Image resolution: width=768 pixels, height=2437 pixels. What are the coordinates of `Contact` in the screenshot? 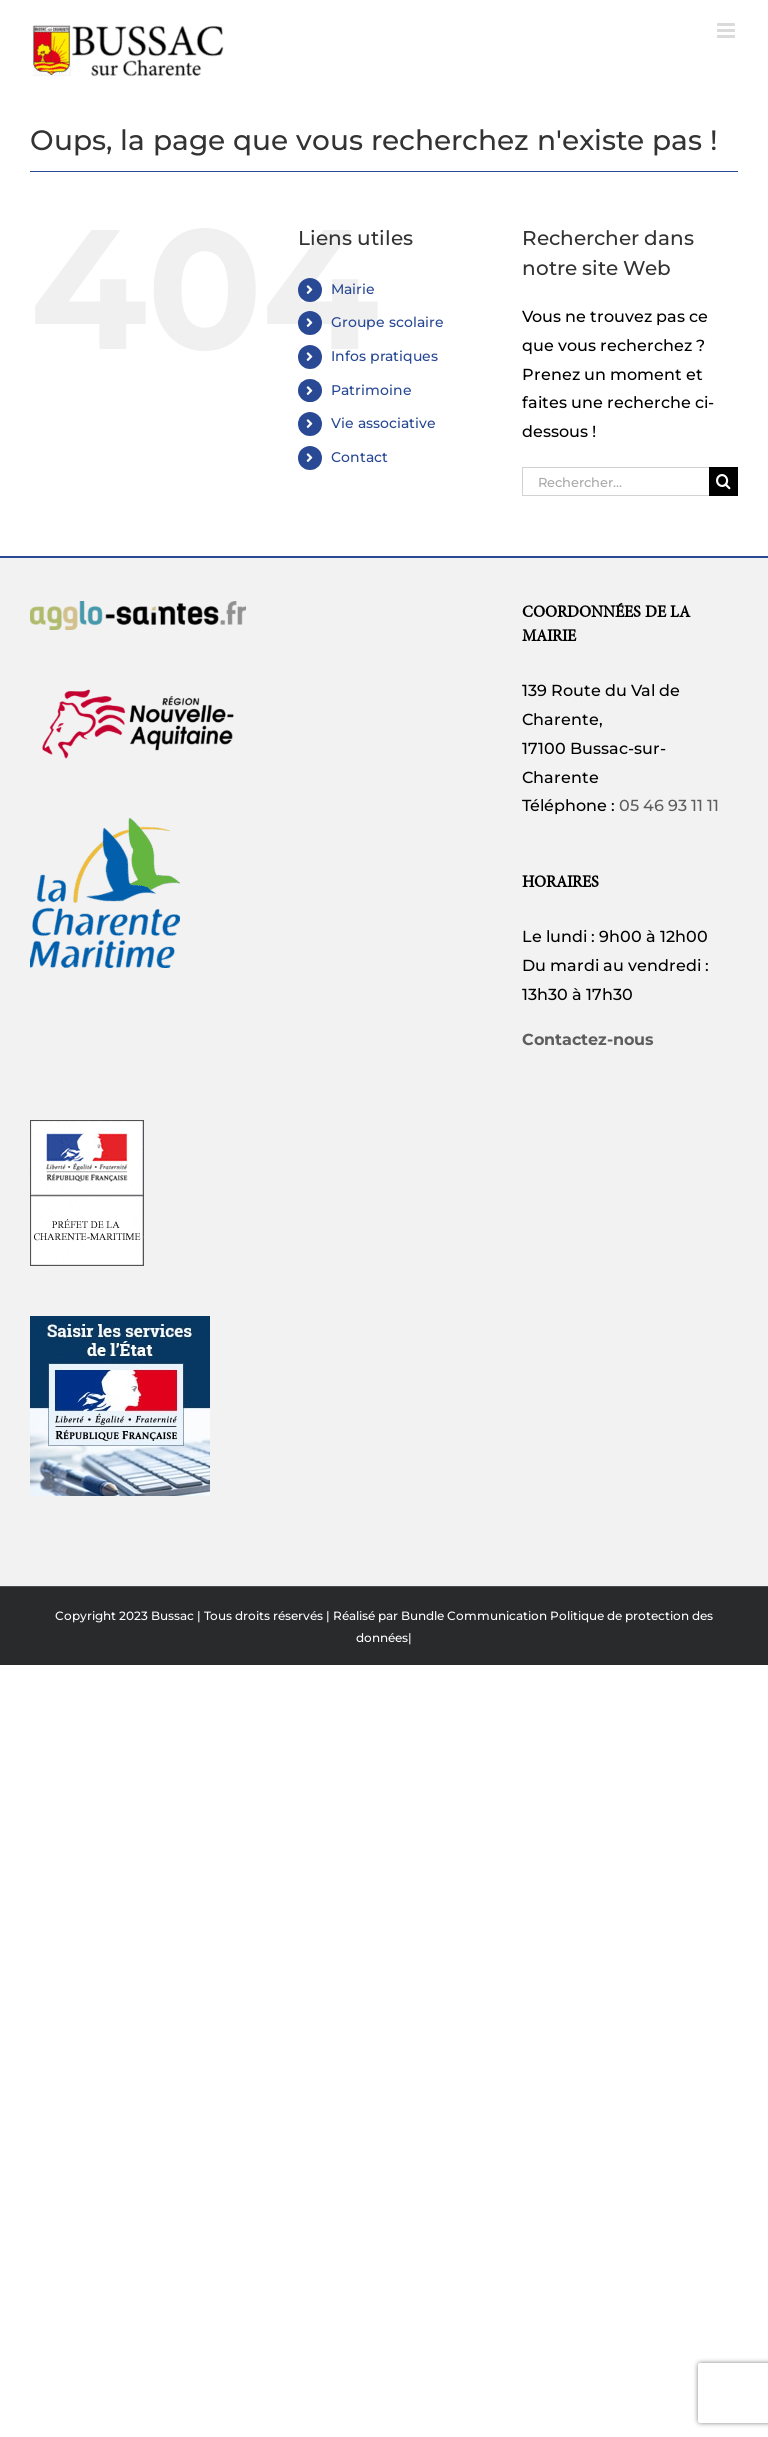 It's located at (359, 457).